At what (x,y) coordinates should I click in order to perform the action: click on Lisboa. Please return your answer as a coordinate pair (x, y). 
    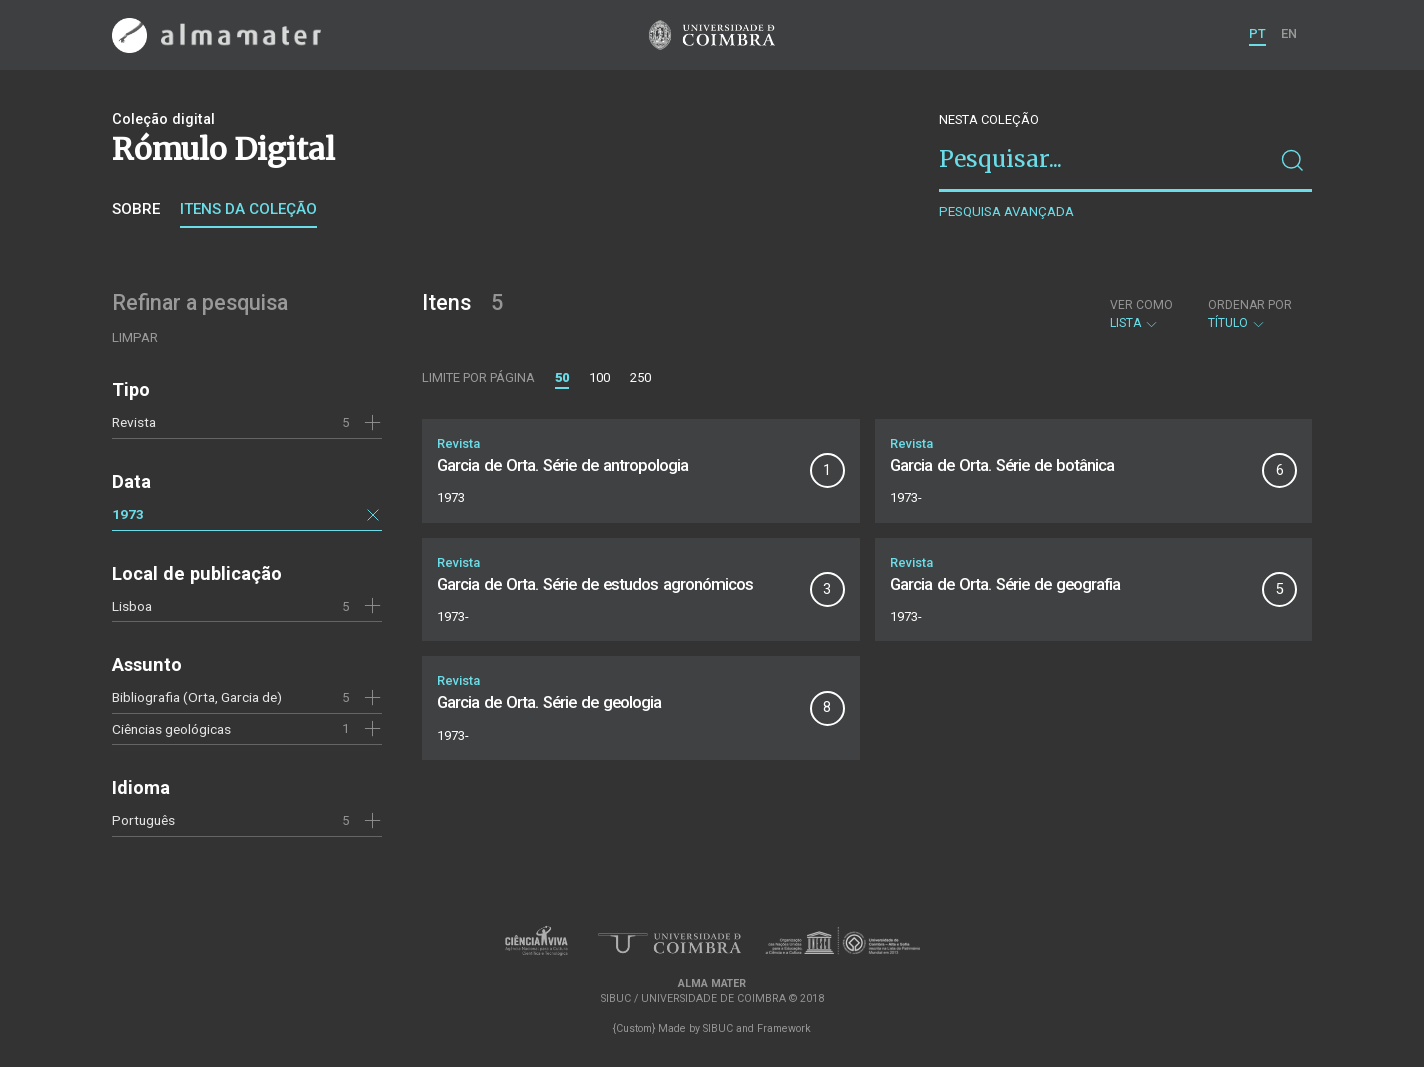
    Looking at the image, I should click on (132, 606).